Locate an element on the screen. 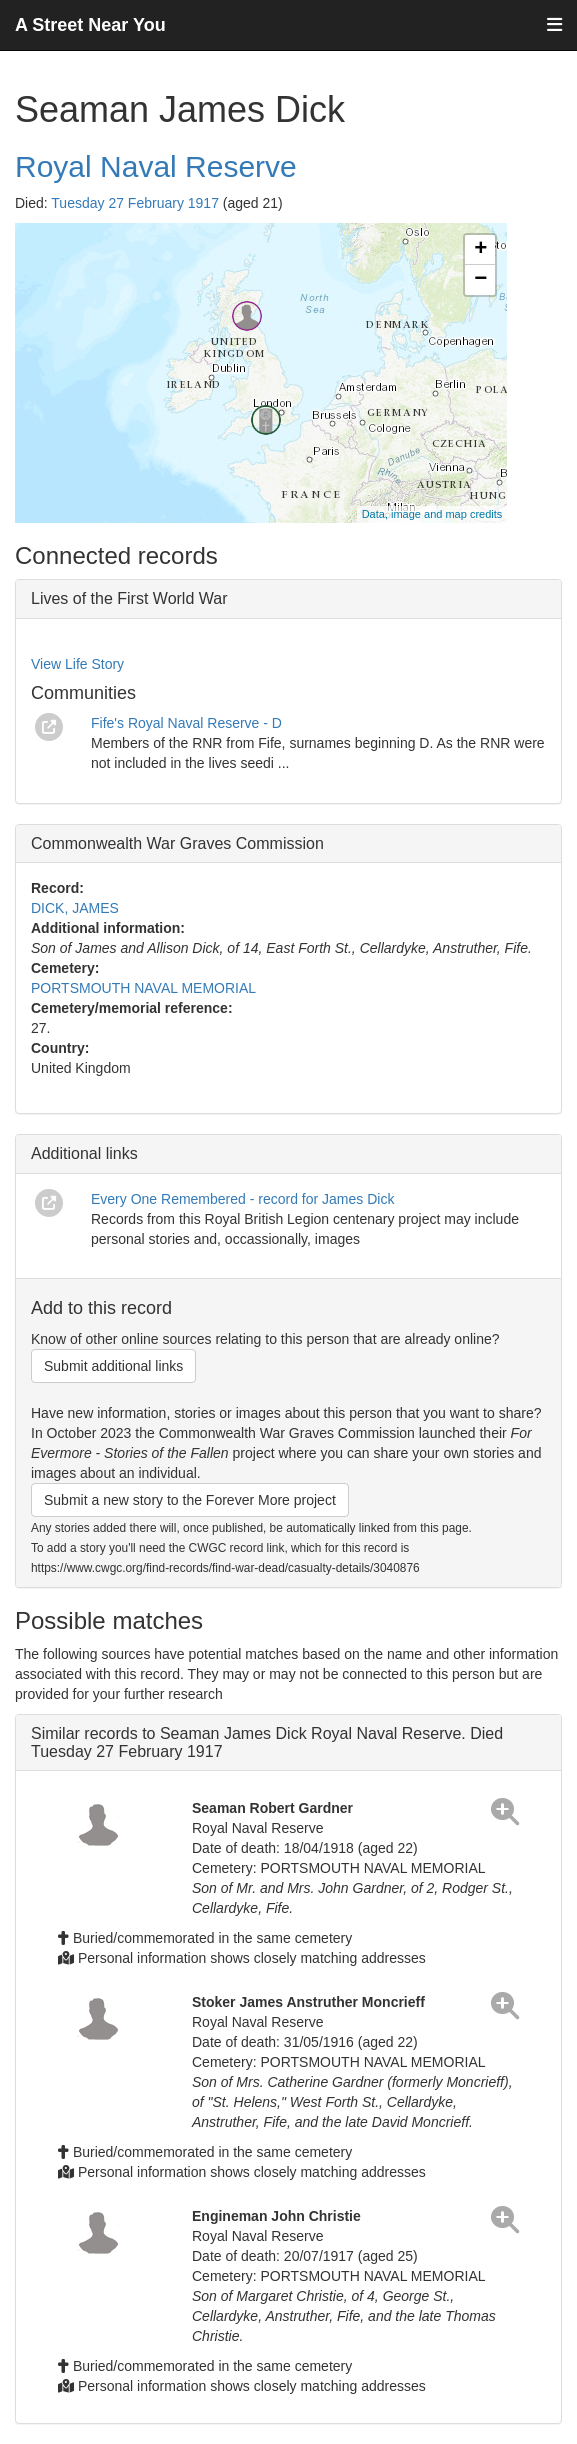  Additional links is located at coordinates (84, 1153).